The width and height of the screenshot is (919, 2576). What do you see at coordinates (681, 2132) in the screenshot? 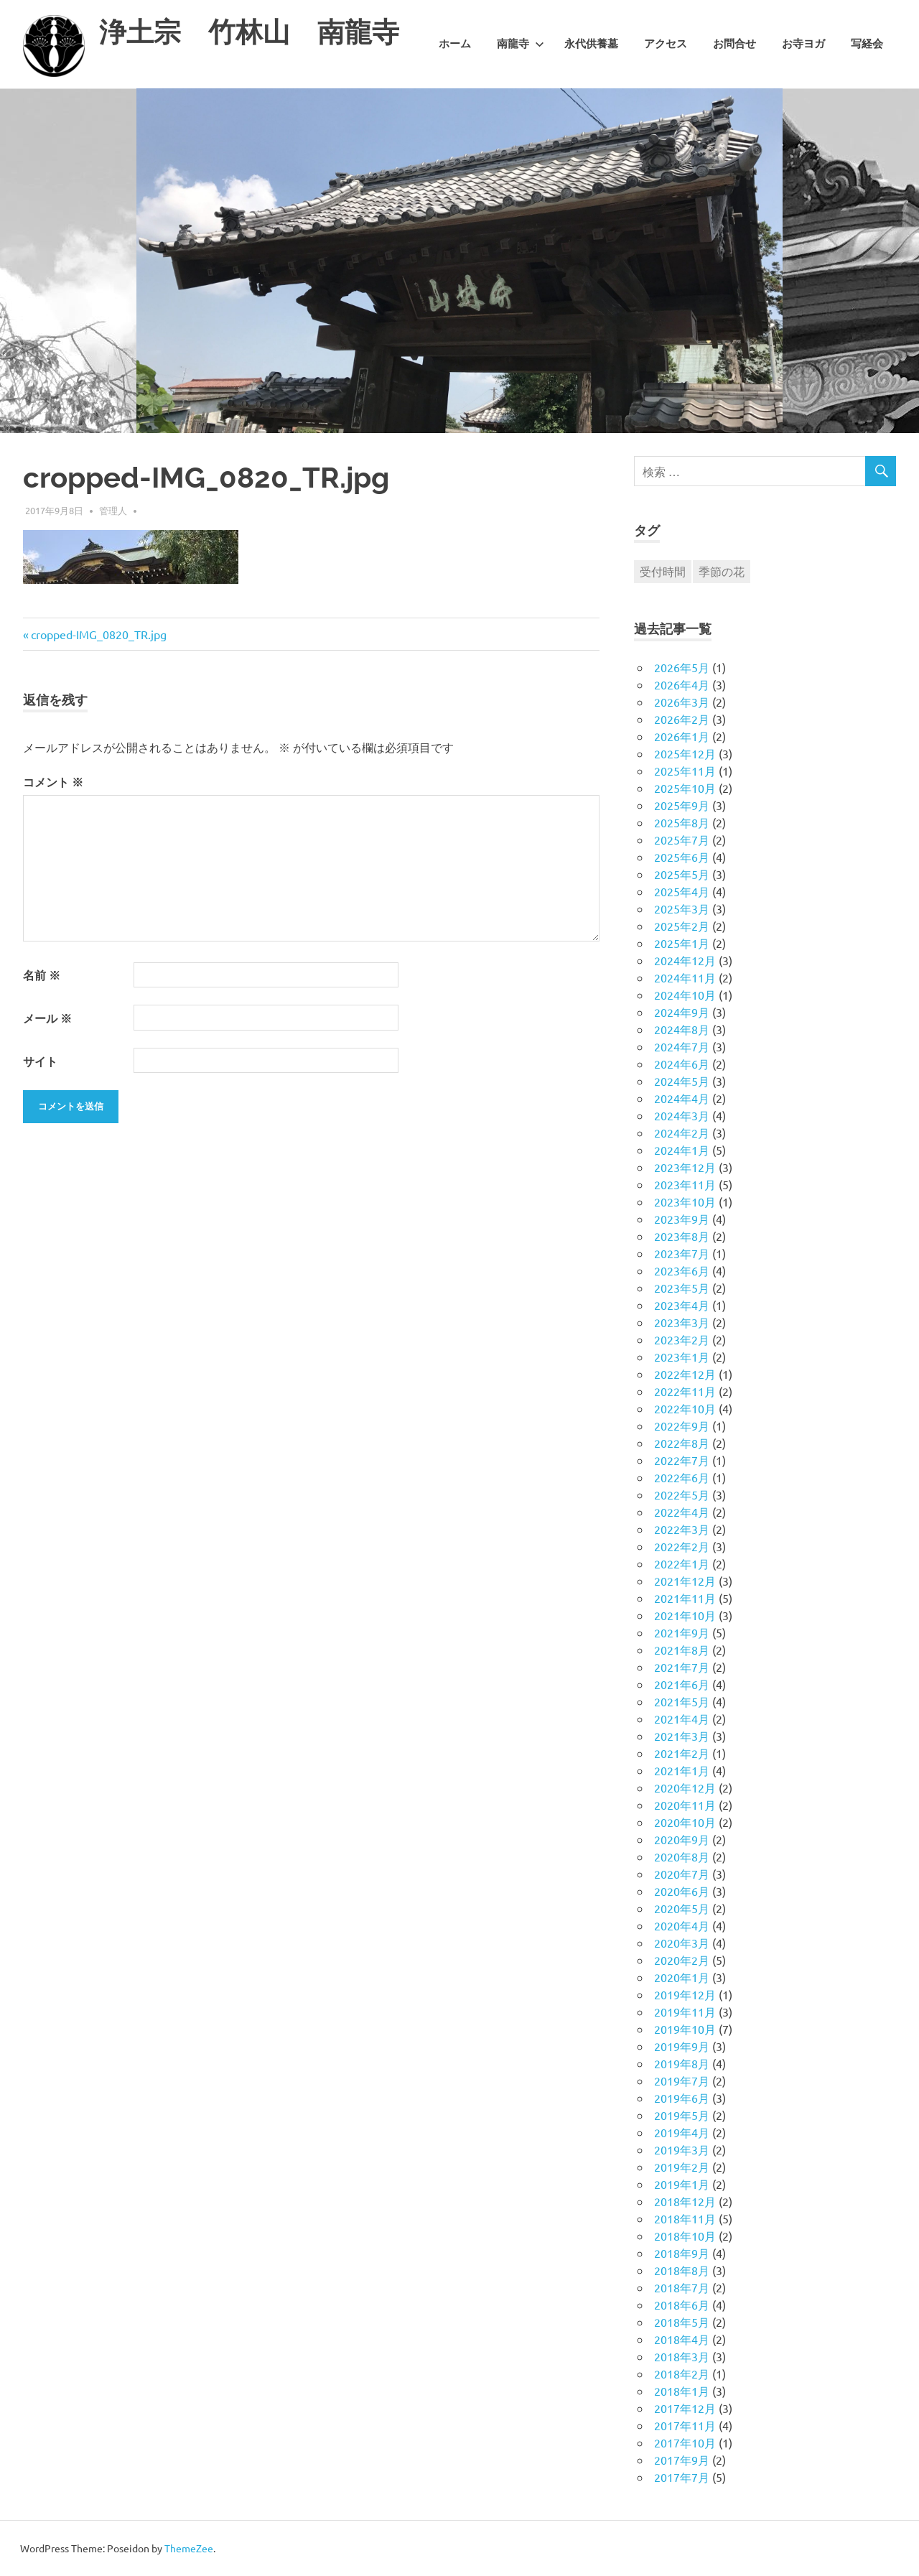
I see `2019年4月` at bounding box center [681, 2132].